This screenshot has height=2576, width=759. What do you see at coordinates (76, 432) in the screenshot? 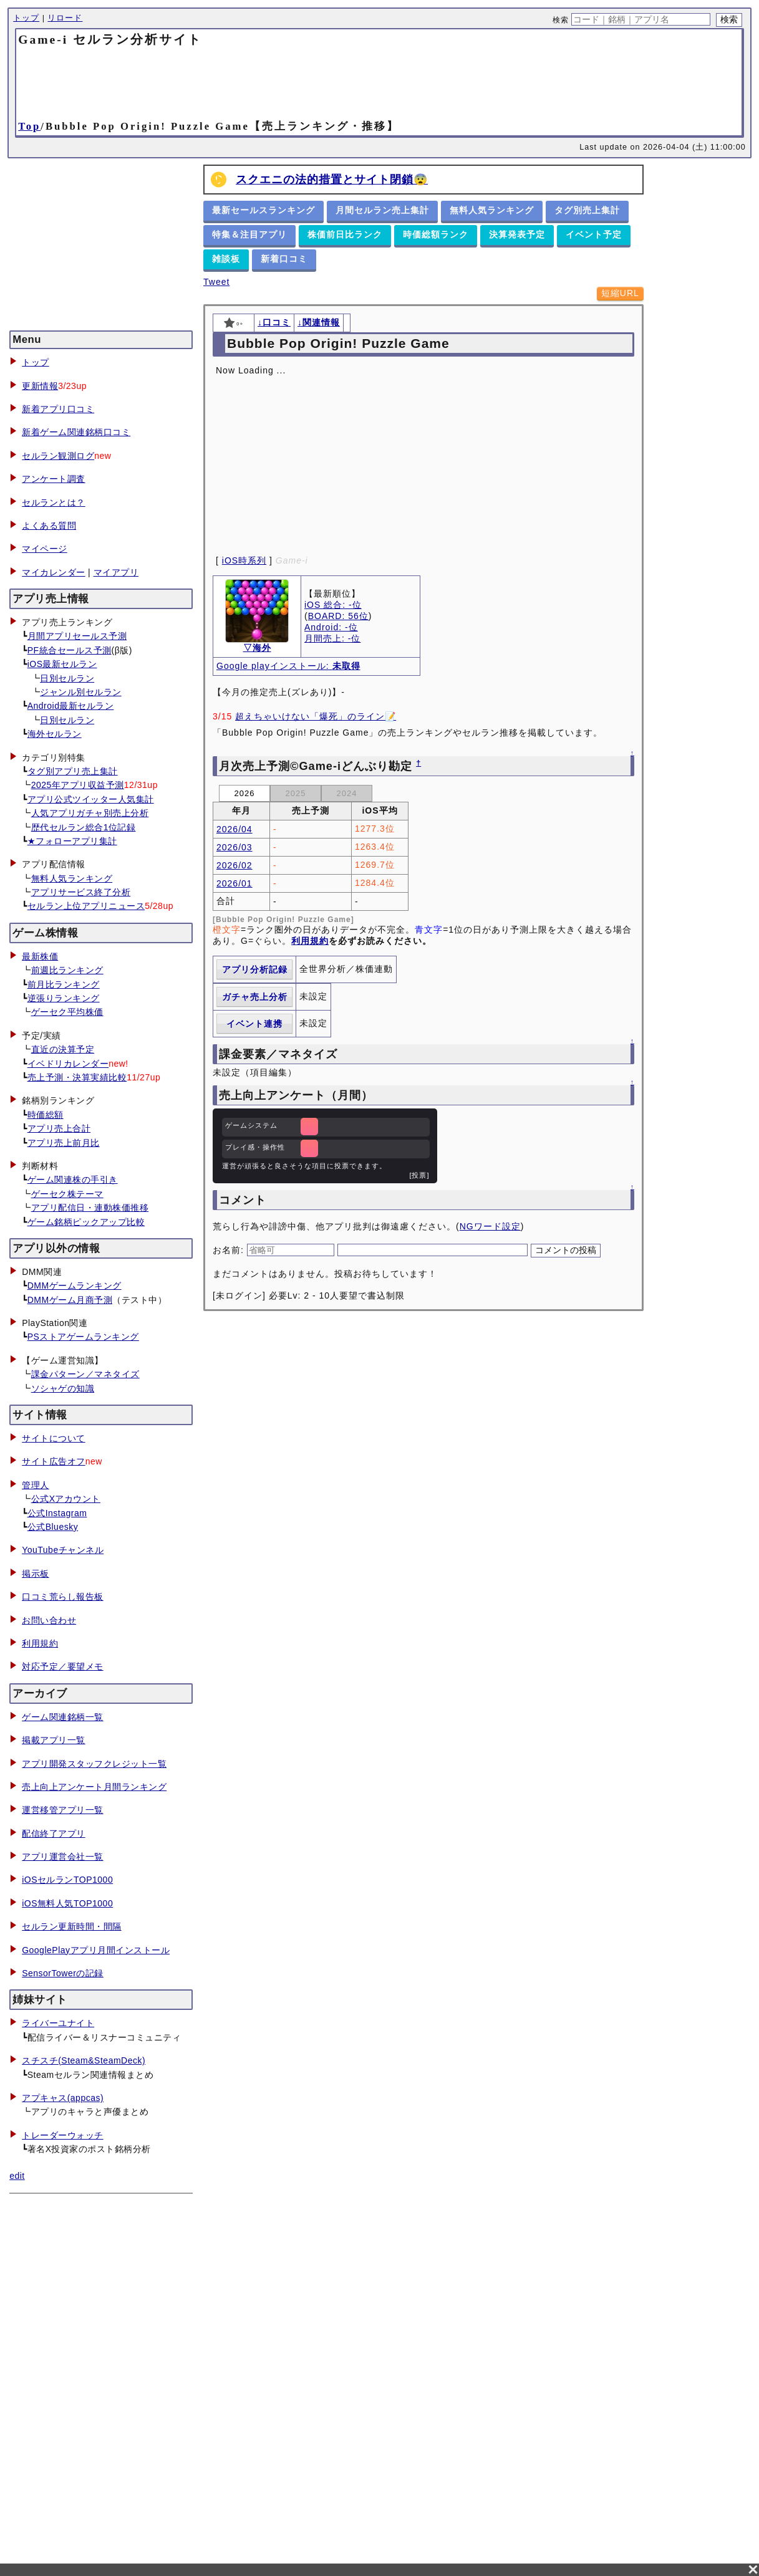
I see `新着ゲーム関連銘柄口コミ` at bounding box center [76, 432].